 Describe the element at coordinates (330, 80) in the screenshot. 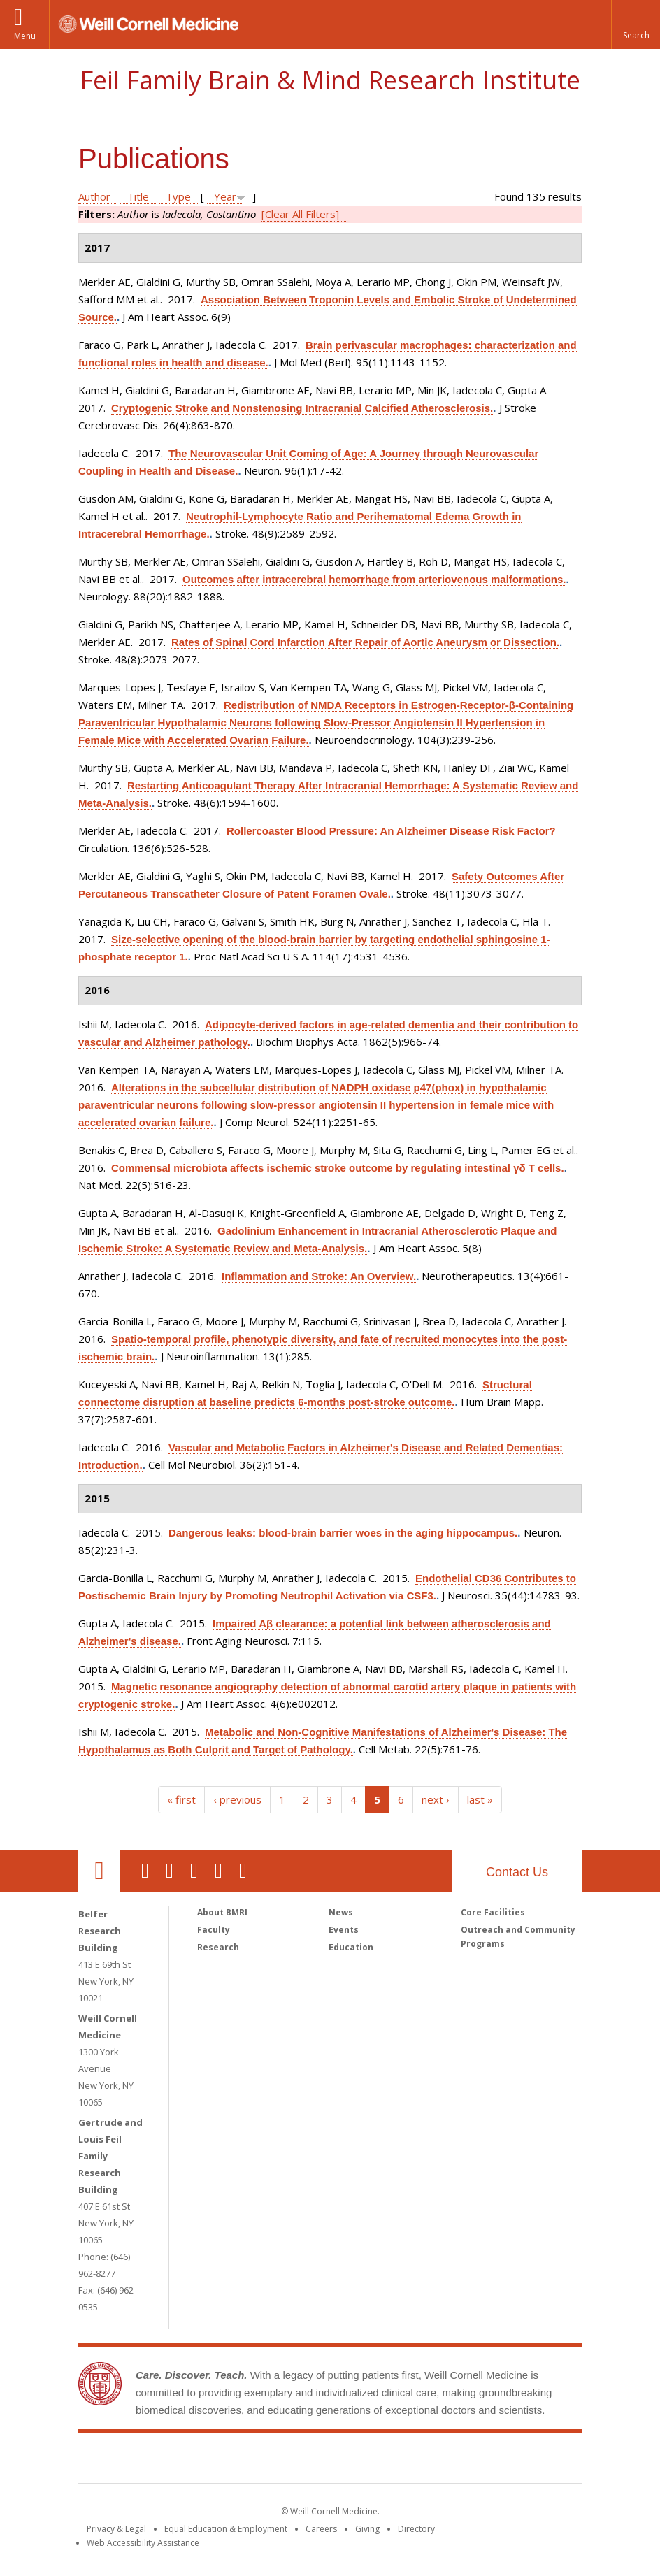

I see `Feil Family Brain & Mind Research Institute` at that location.